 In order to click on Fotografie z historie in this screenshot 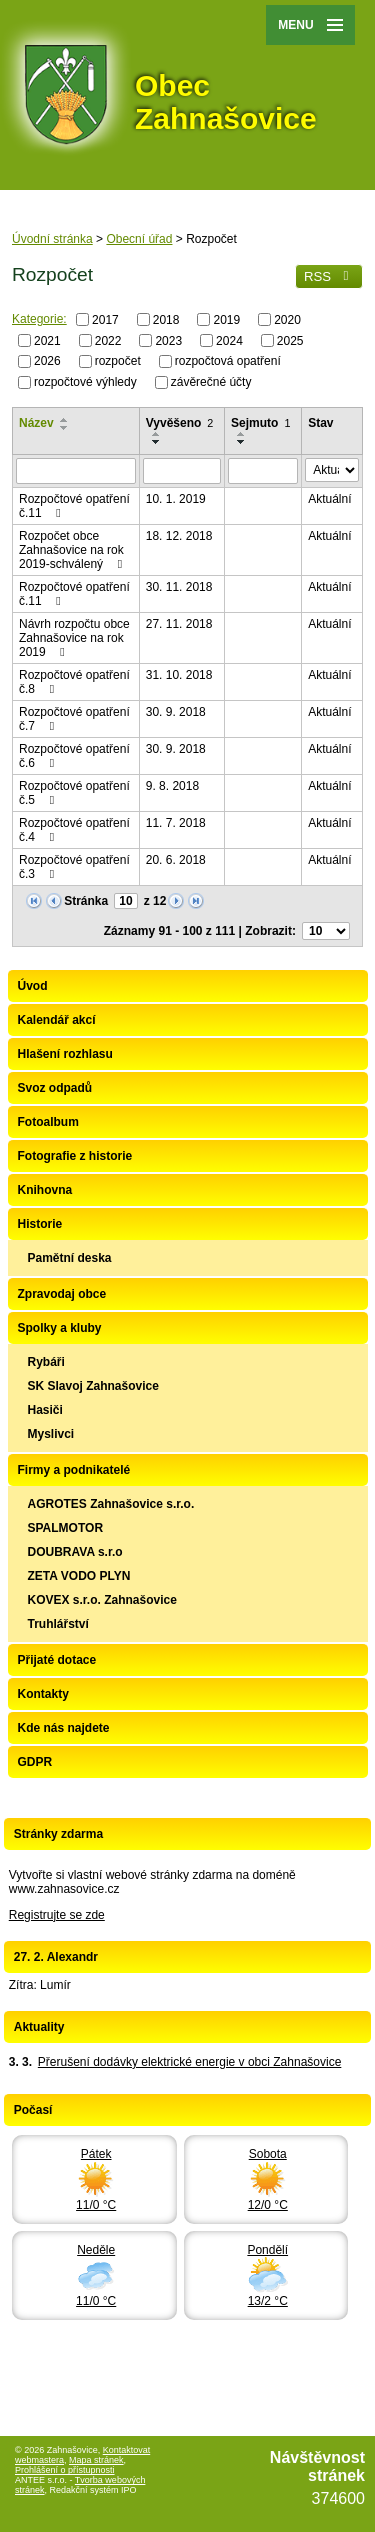, I will do `click(75, 1156)`.